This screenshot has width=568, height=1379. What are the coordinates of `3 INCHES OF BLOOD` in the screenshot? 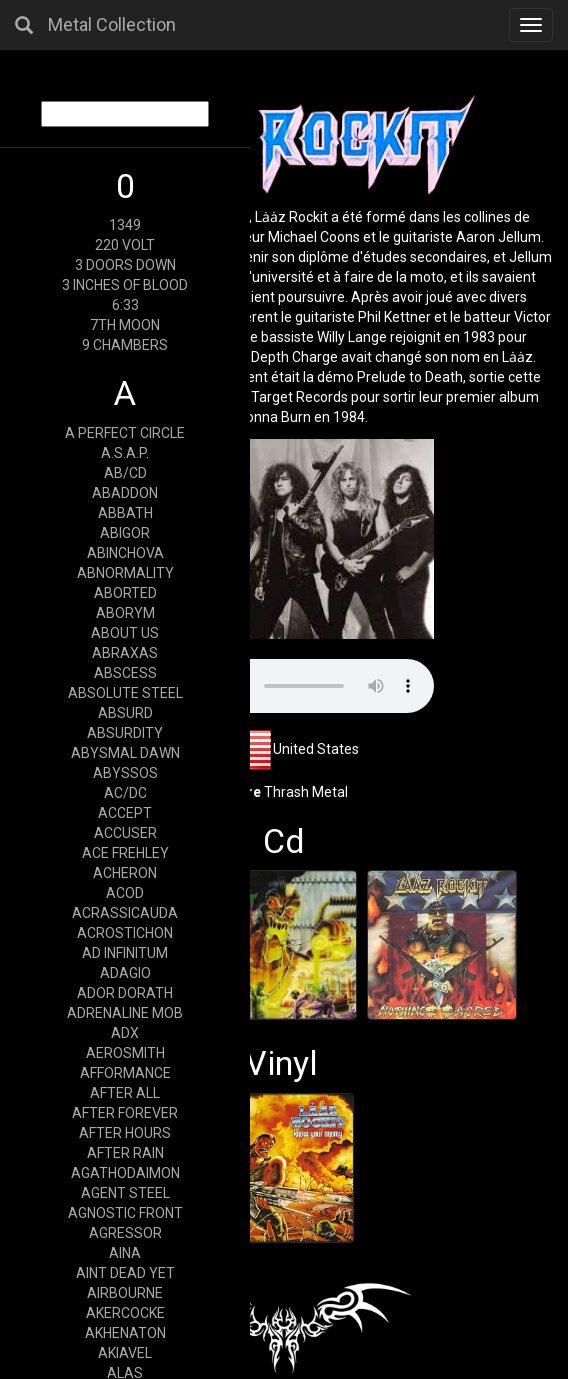 It's located at (125, 285).